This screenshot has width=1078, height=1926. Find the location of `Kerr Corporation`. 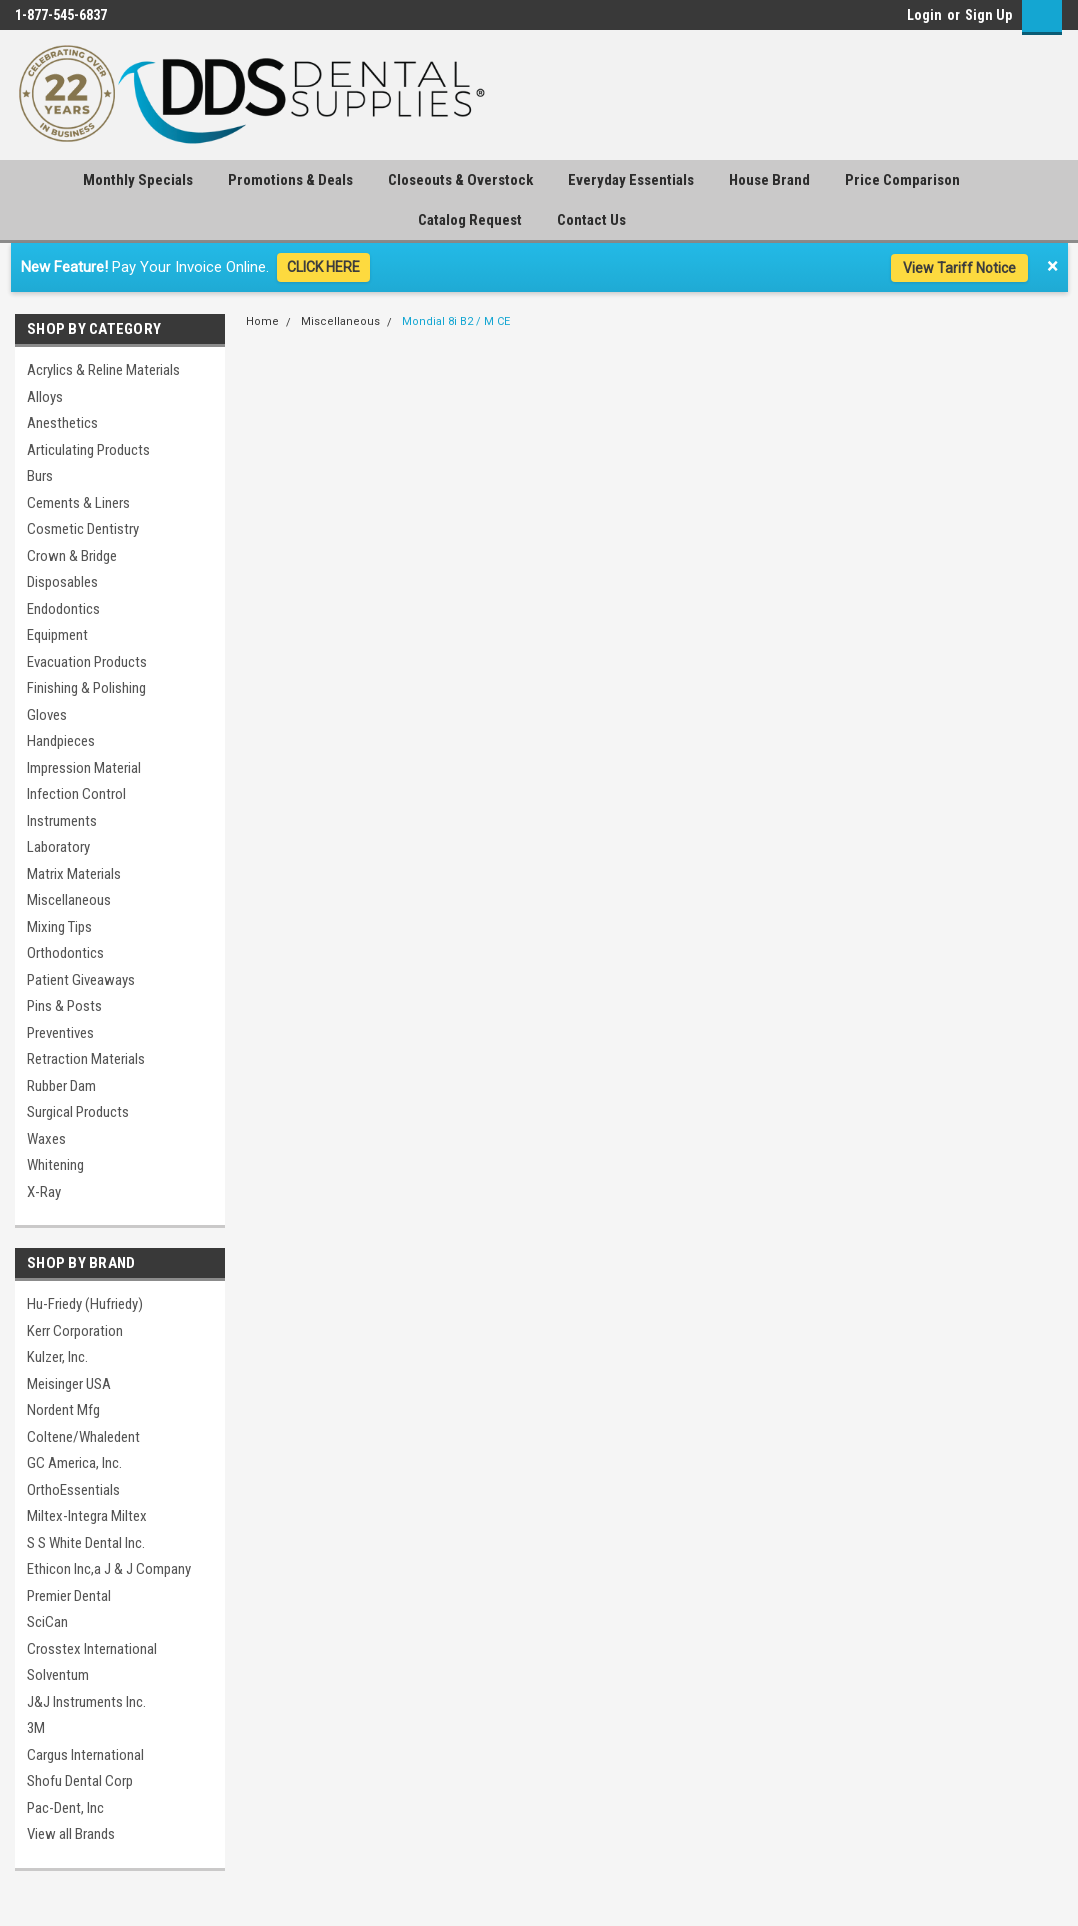

Kerr Corporation is located at coordinates (75, 1331).